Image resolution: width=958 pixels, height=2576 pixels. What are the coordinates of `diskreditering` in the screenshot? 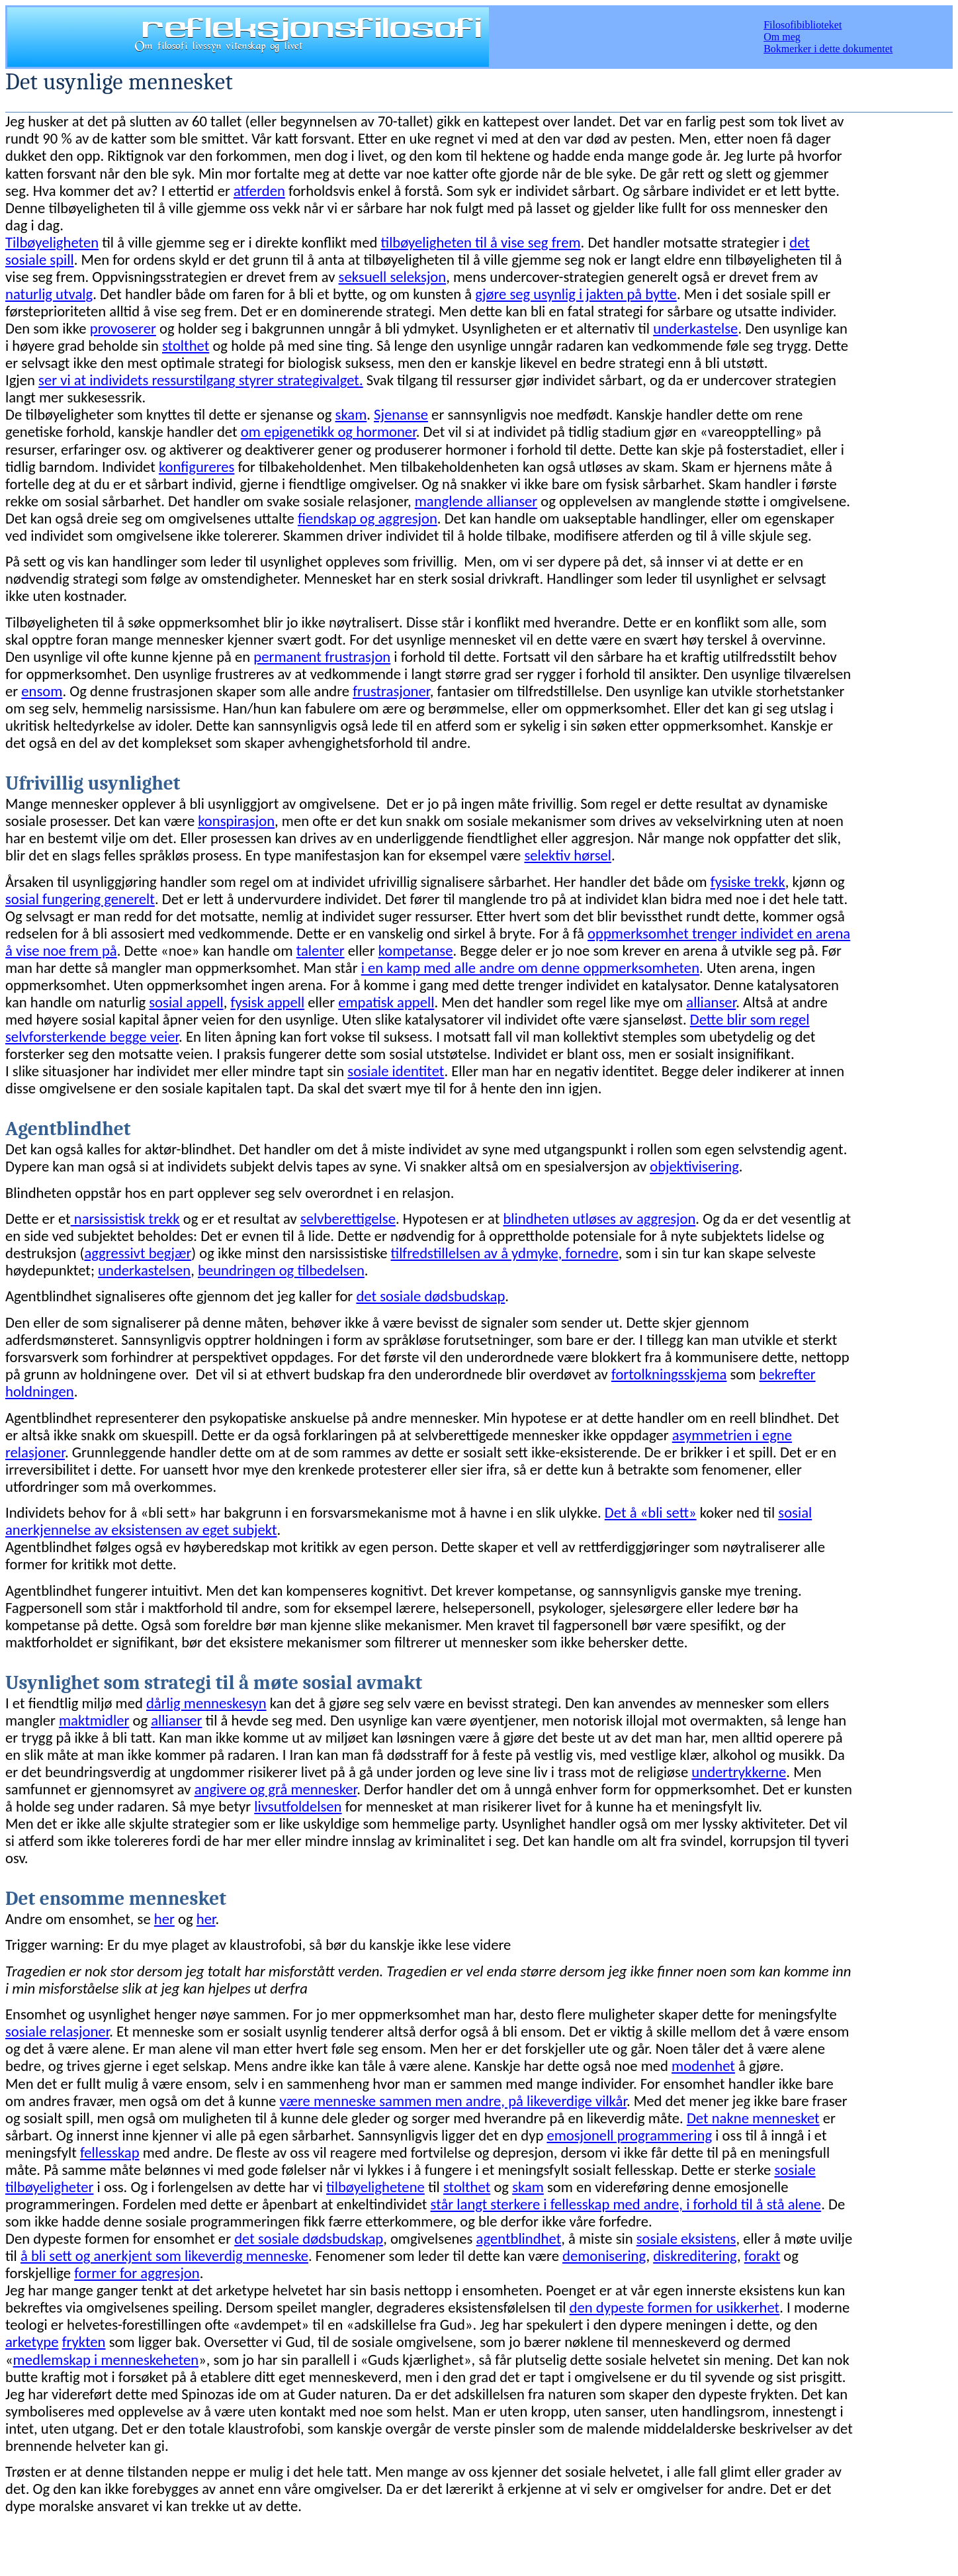 It's located at (695, 2255).